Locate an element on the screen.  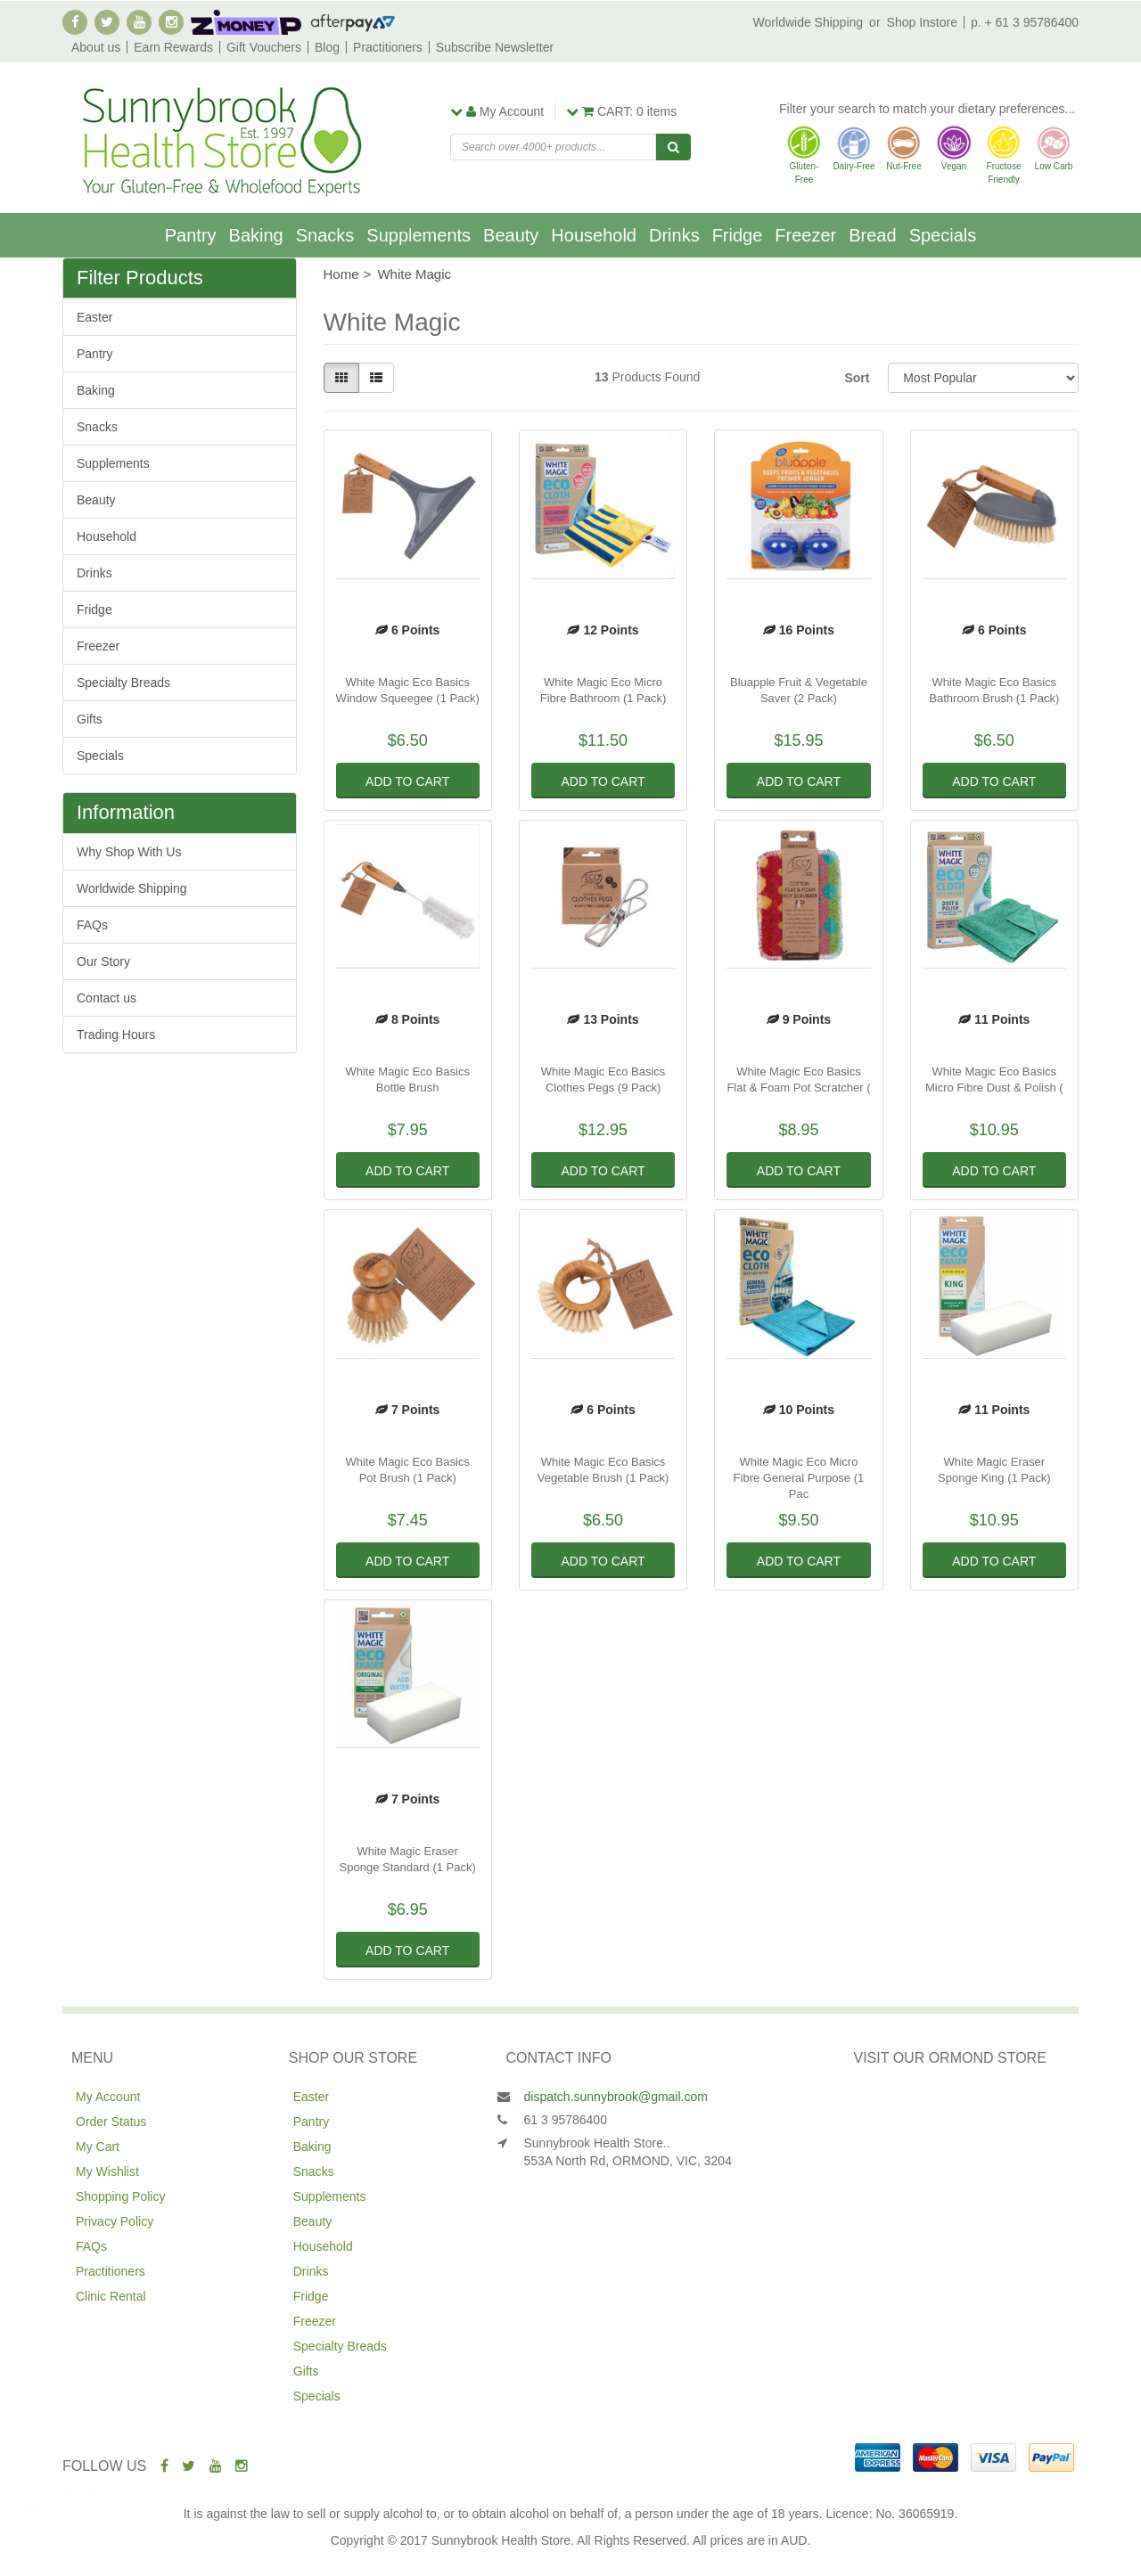
dispatch.sunnybrook@gmail.com is located at coordinates (616, 2096).